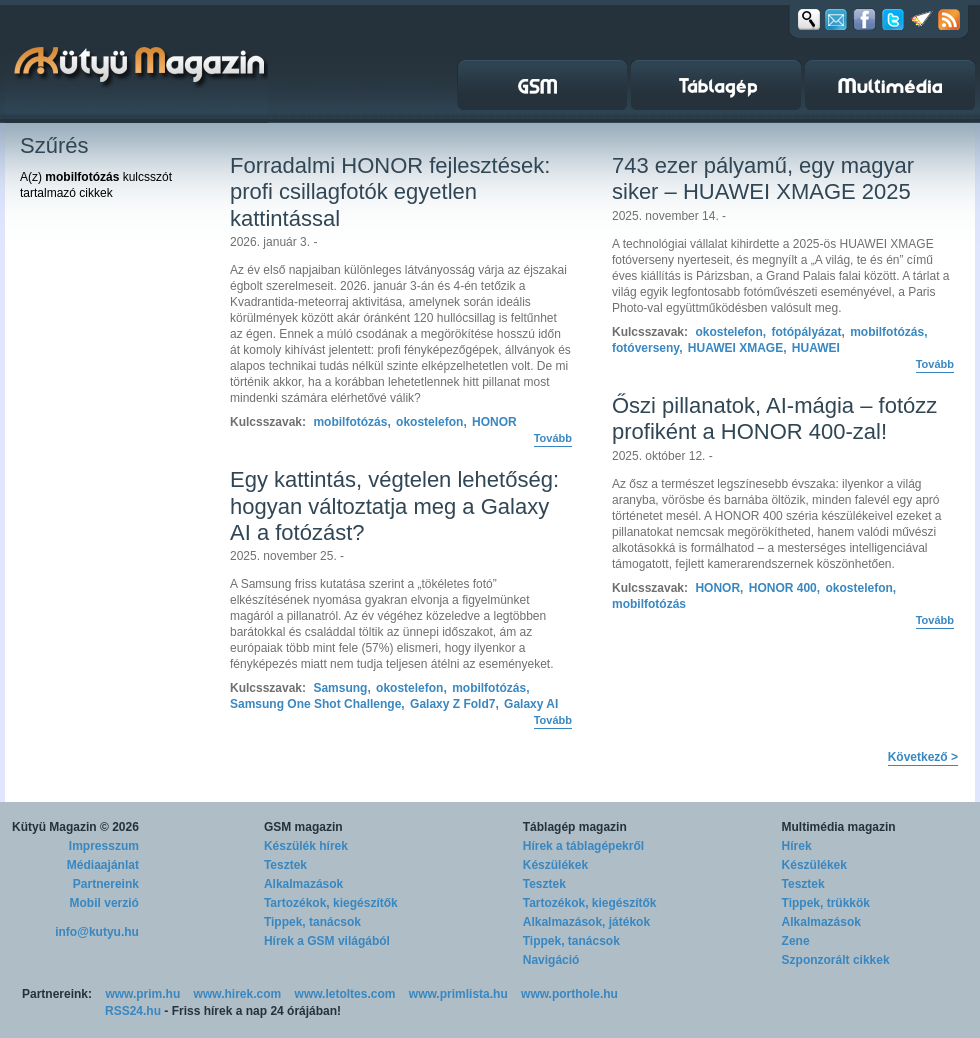 Image resolution: width=980 pixels, height=1038 pixels. Describe the element at coordinates (306, 846) in the screenshot. I see `Készülék hírek` at that location.